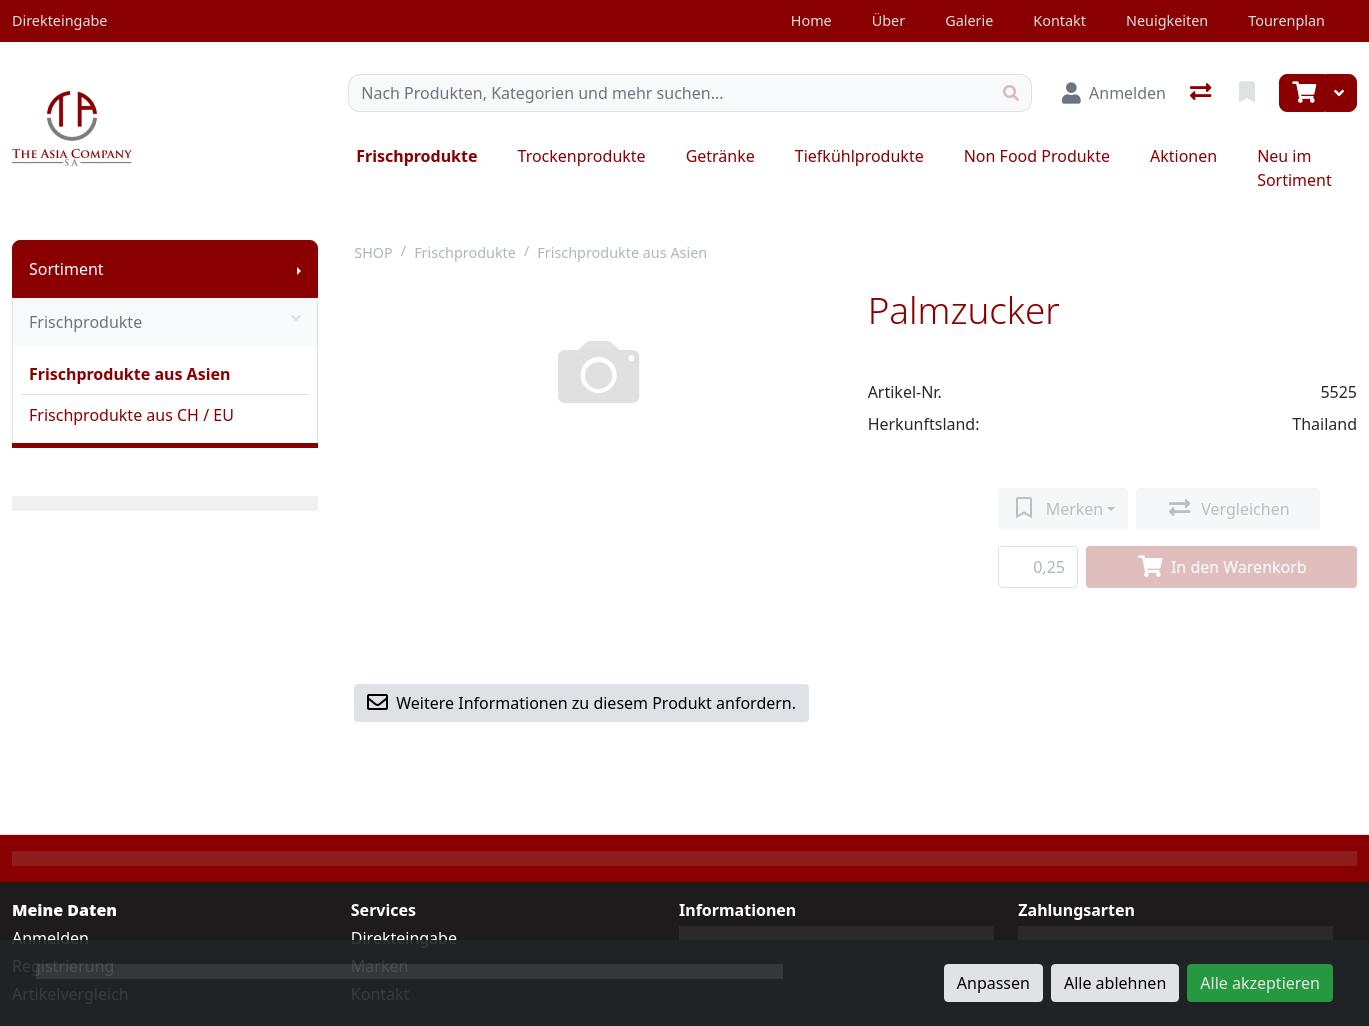 The image size is (1369, 1026). What do you see at coordinates (1059, 20) in the screenshot?
I see `Kontakt` at bounding box center [1059, 20].